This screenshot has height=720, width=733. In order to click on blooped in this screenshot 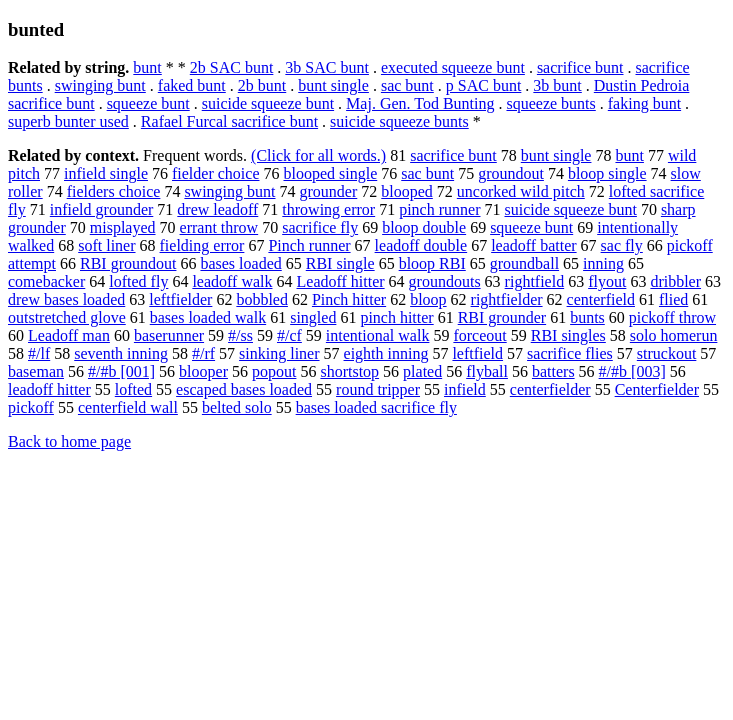, I will do `click(407, 191)`.